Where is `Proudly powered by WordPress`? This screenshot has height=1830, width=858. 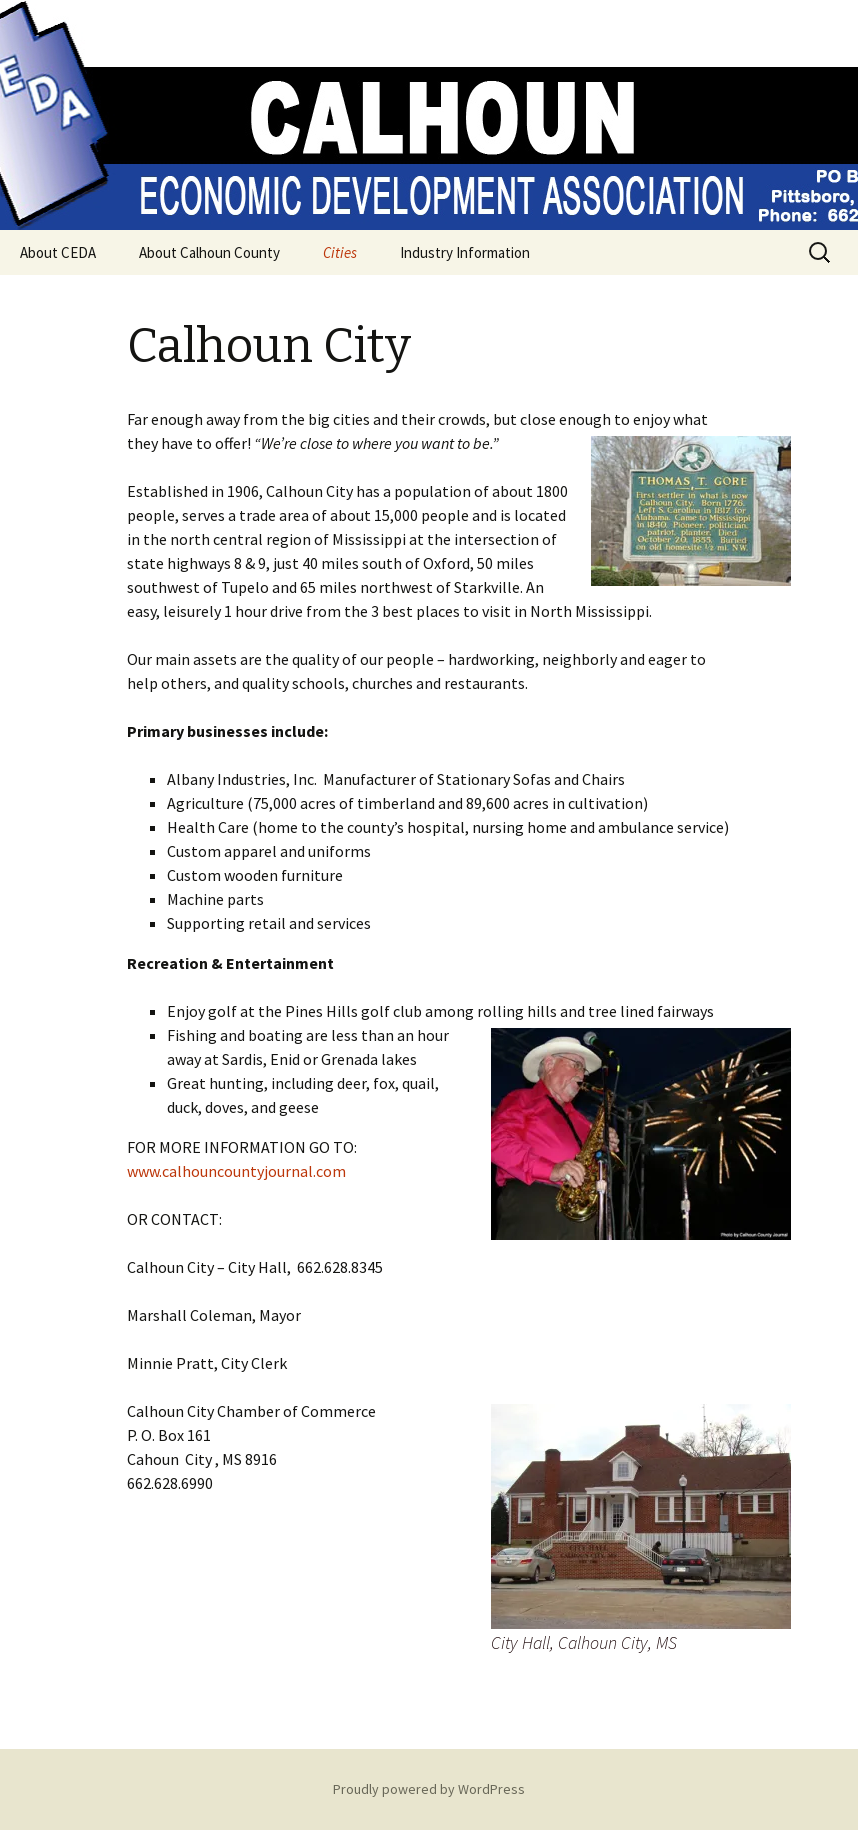 Proudly powered by WordPress is located at coordinates (429, 1789).